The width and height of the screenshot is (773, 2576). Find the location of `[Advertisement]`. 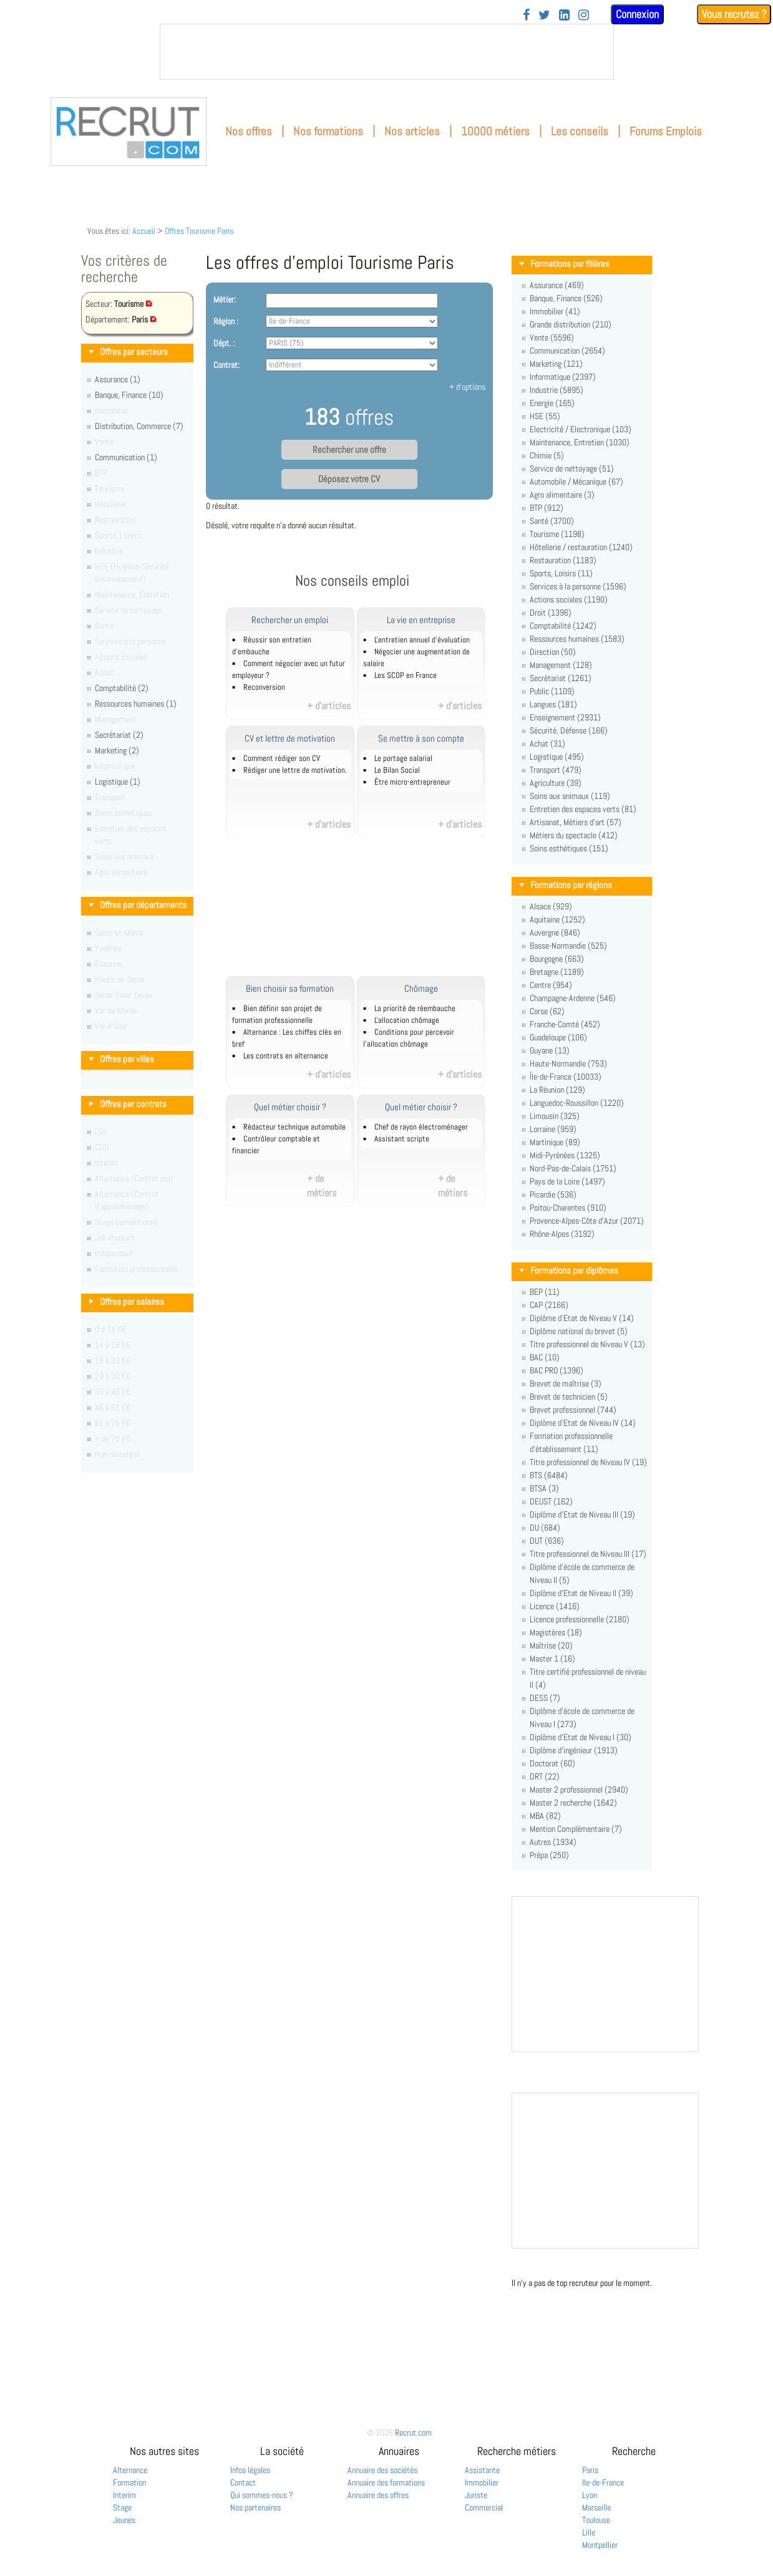

[Advertisement] is located at coordinates (366, 914).